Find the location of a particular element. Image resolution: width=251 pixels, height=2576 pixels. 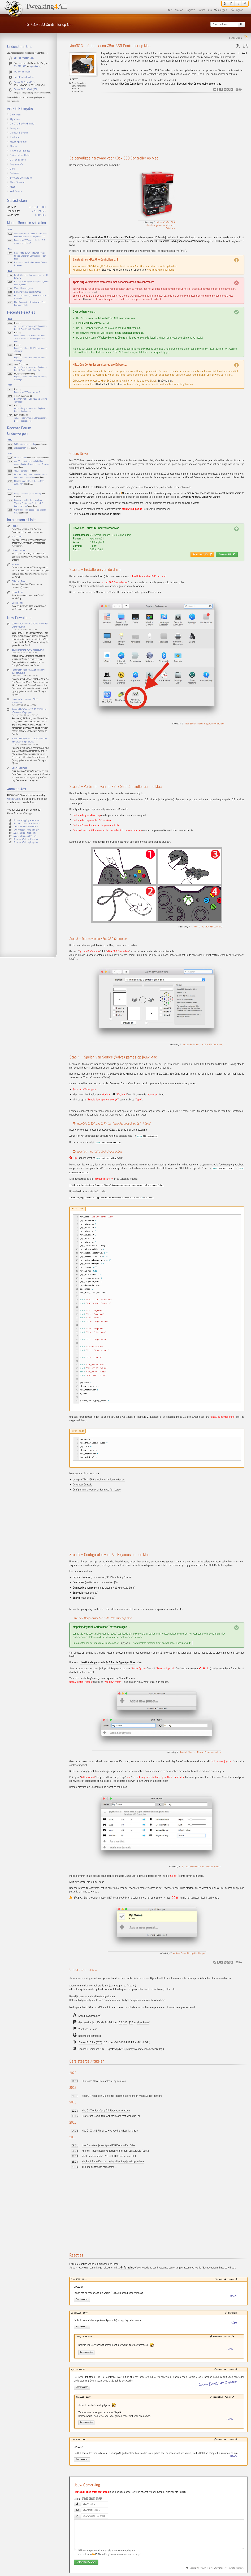

Rename My TV Series Versie 2 is located at coordinates (27, 392).